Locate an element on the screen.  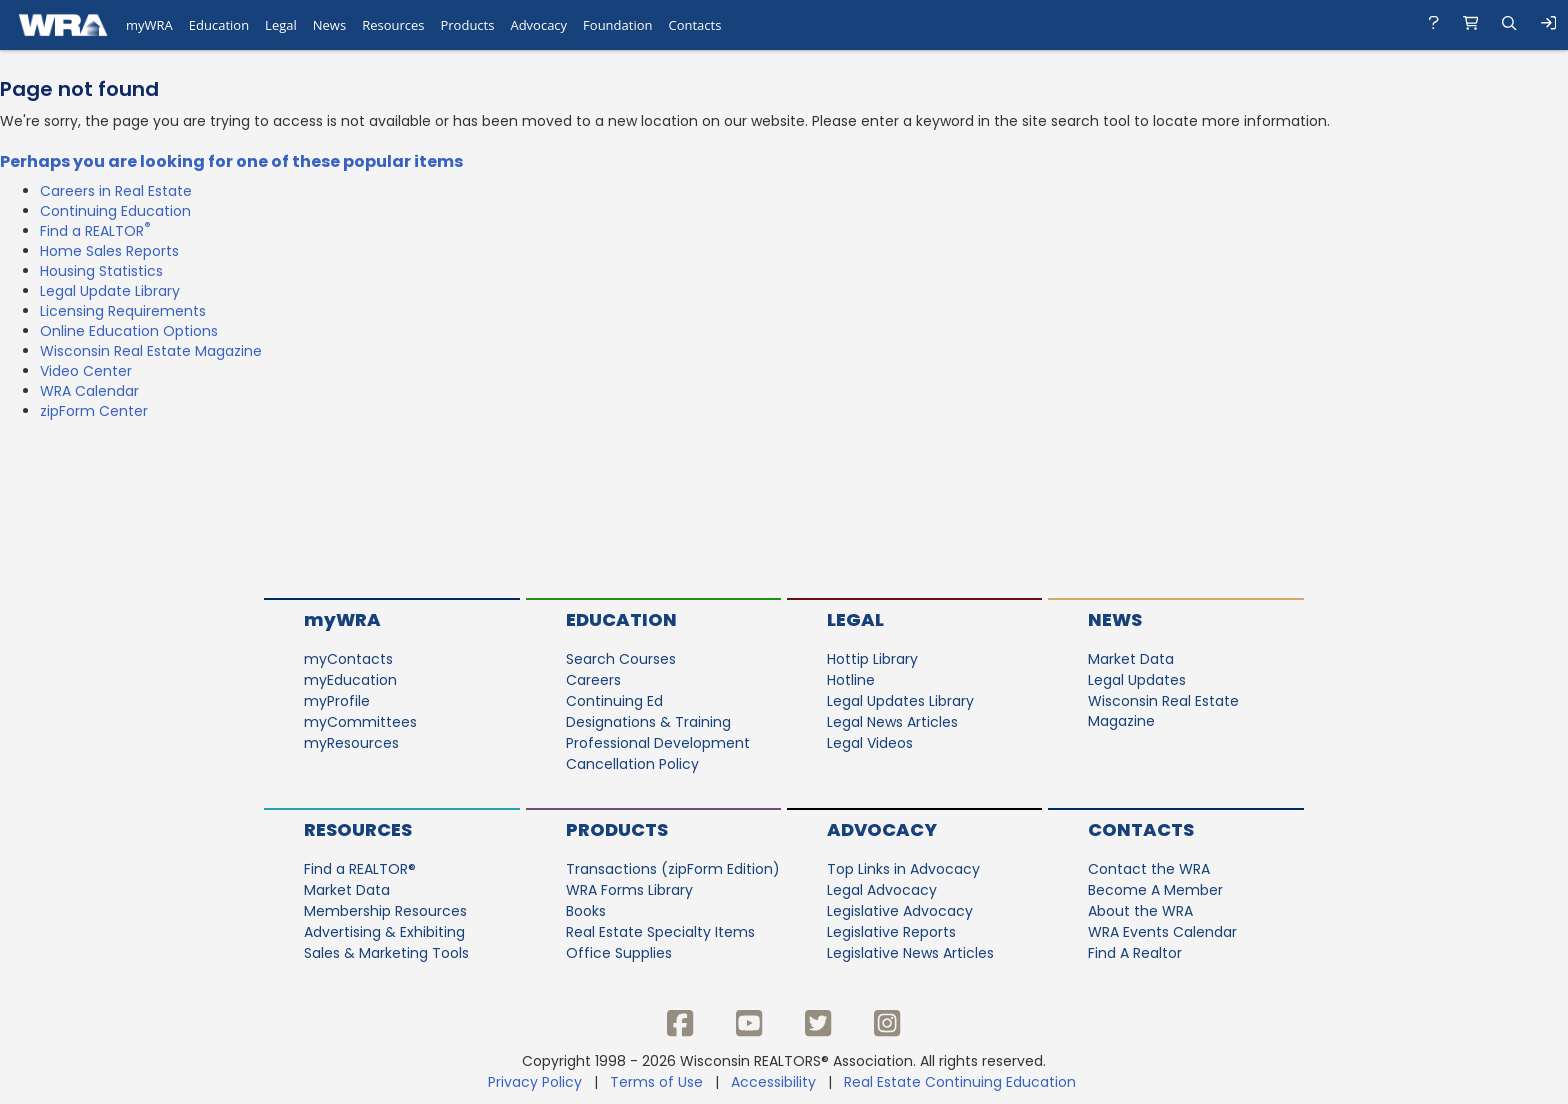
Continuing Education is located at coordinates (115, 211).